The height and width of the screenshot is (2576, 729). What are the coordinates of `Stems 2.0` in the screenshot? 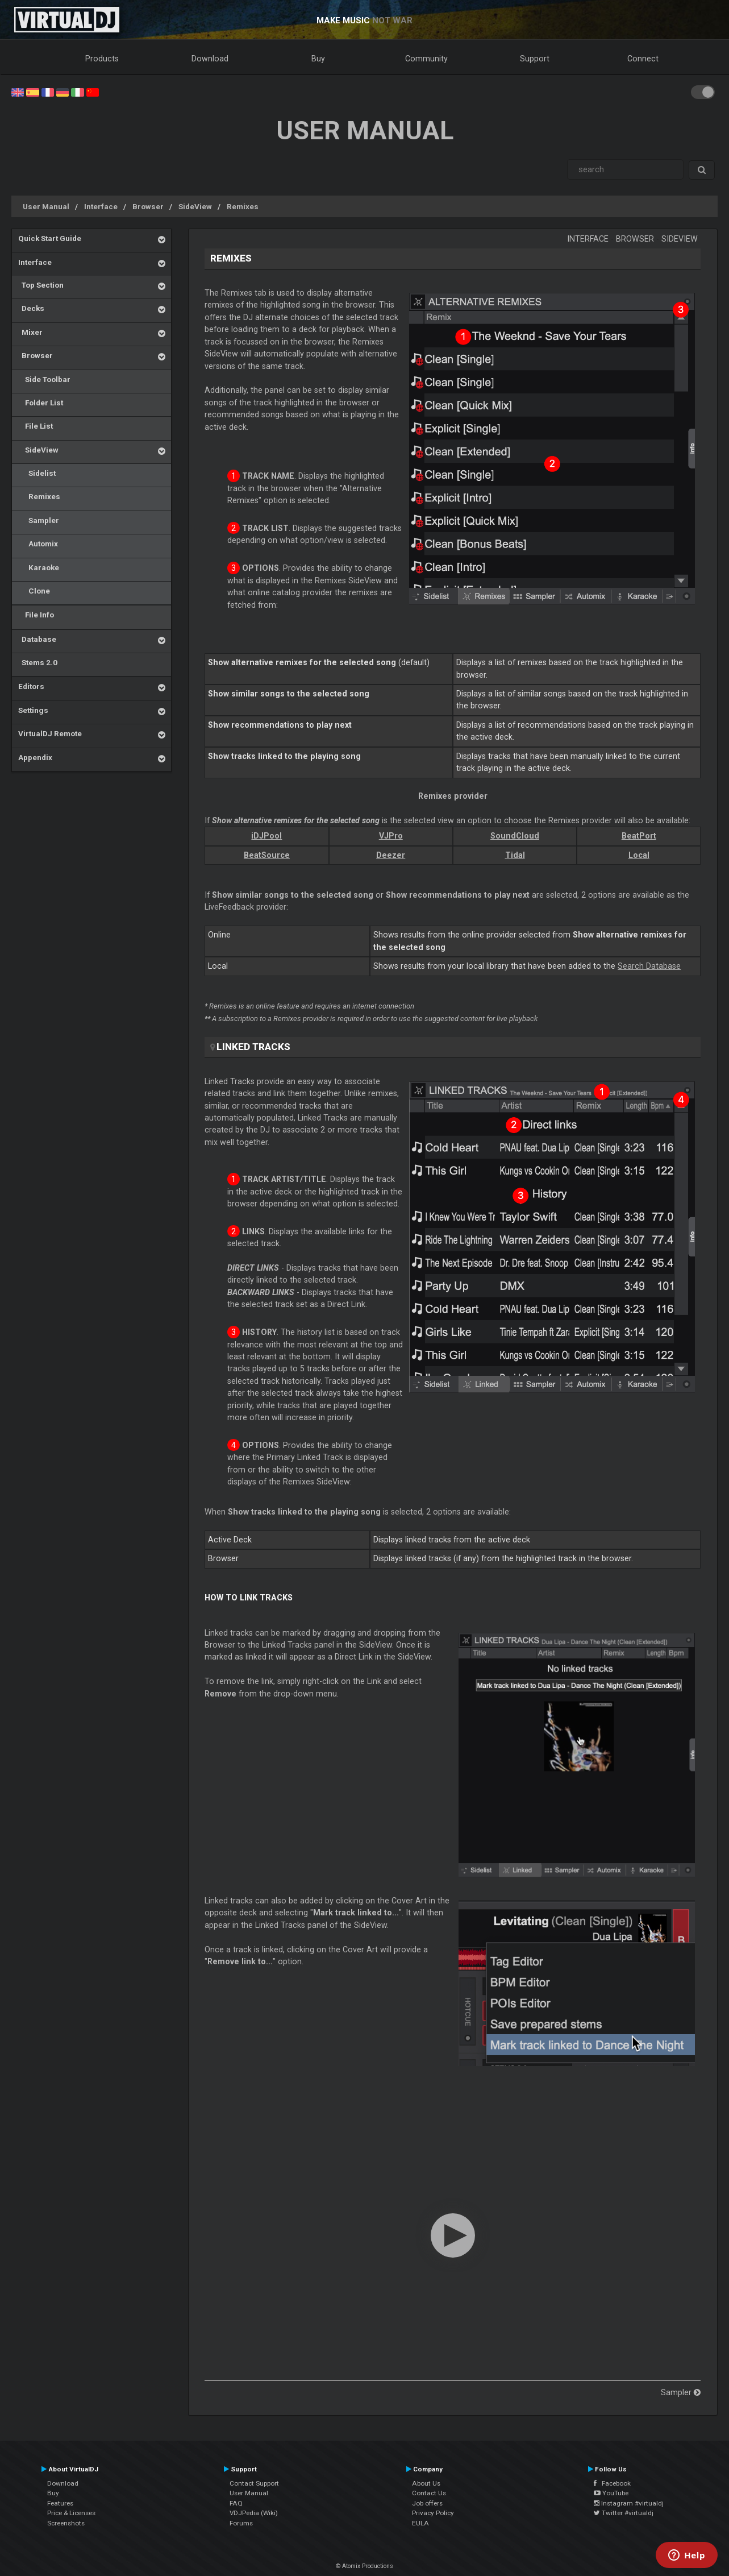 It's located at (37, 662).